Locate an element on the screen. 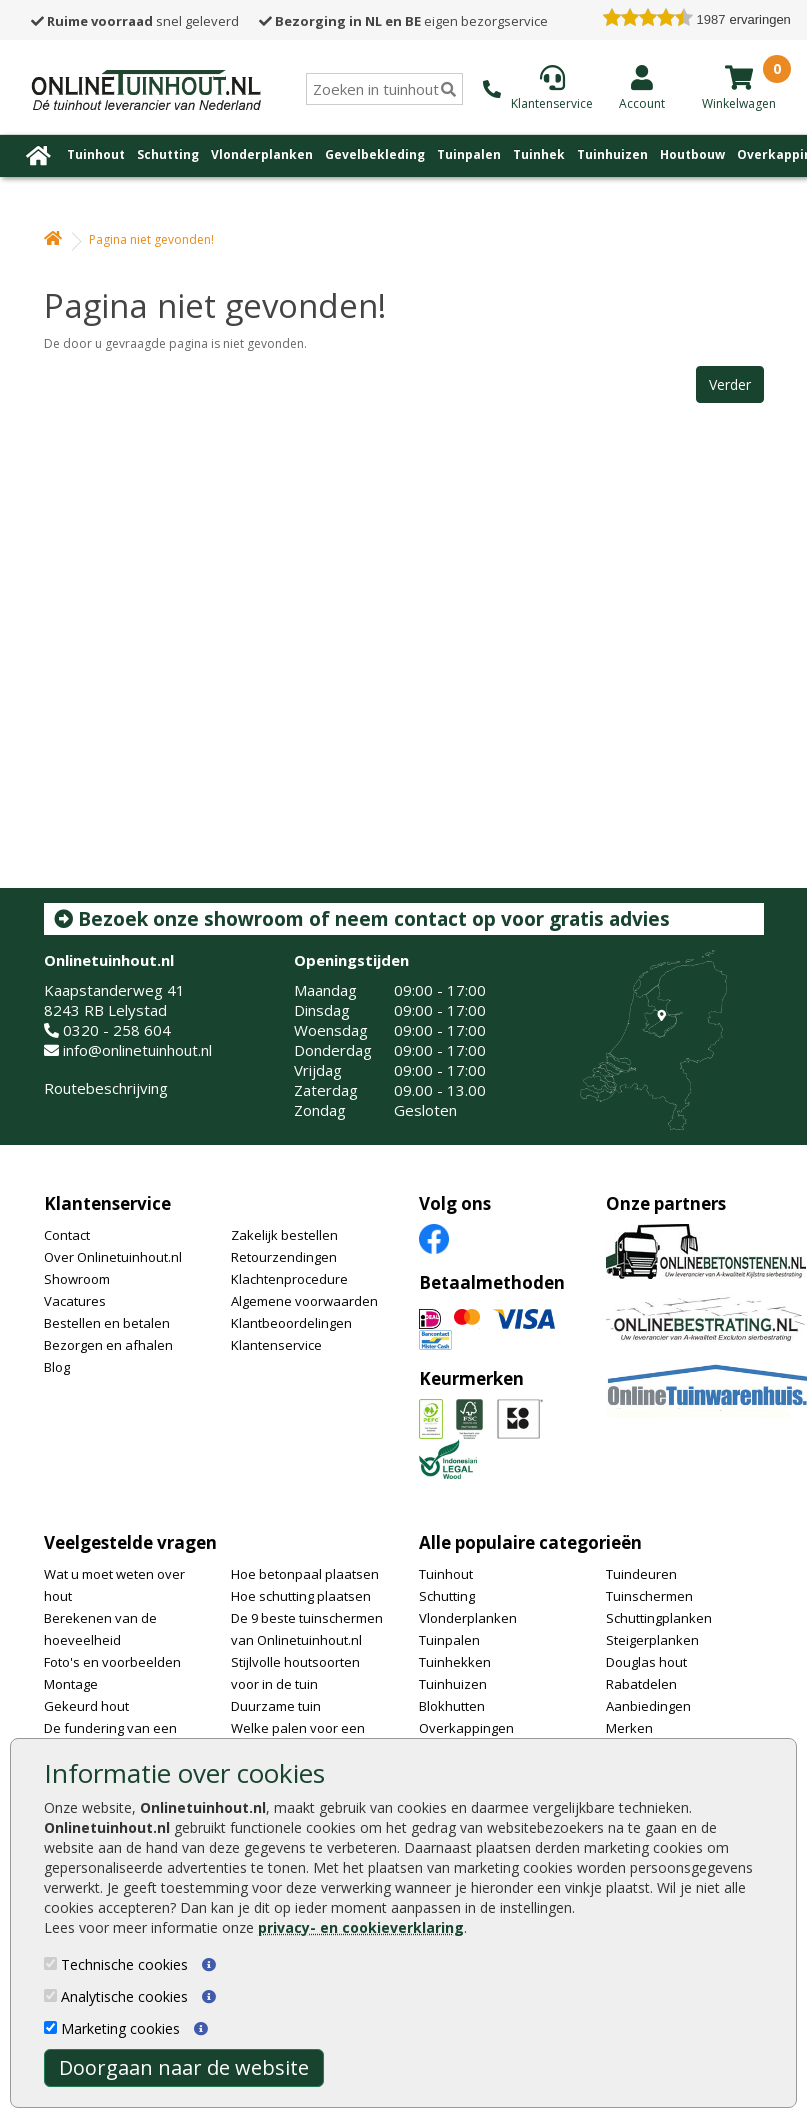 The height and width of the screenshot is (2118, 807). Bestellen en betalen is located at coordinates (107, 1323).